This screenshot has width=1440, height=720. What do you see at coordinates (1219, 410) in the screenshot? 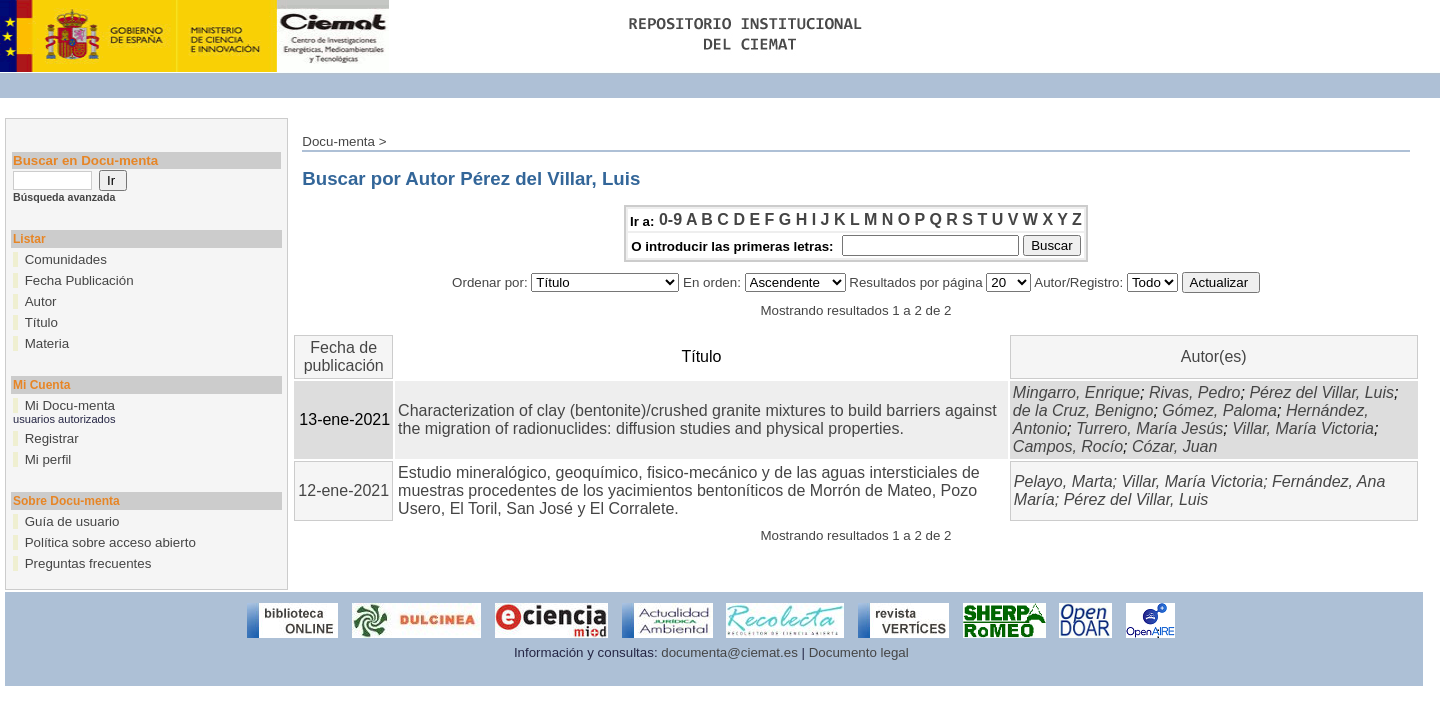
I see `Gómez, Paloma` at bounding box center [1219, 410].